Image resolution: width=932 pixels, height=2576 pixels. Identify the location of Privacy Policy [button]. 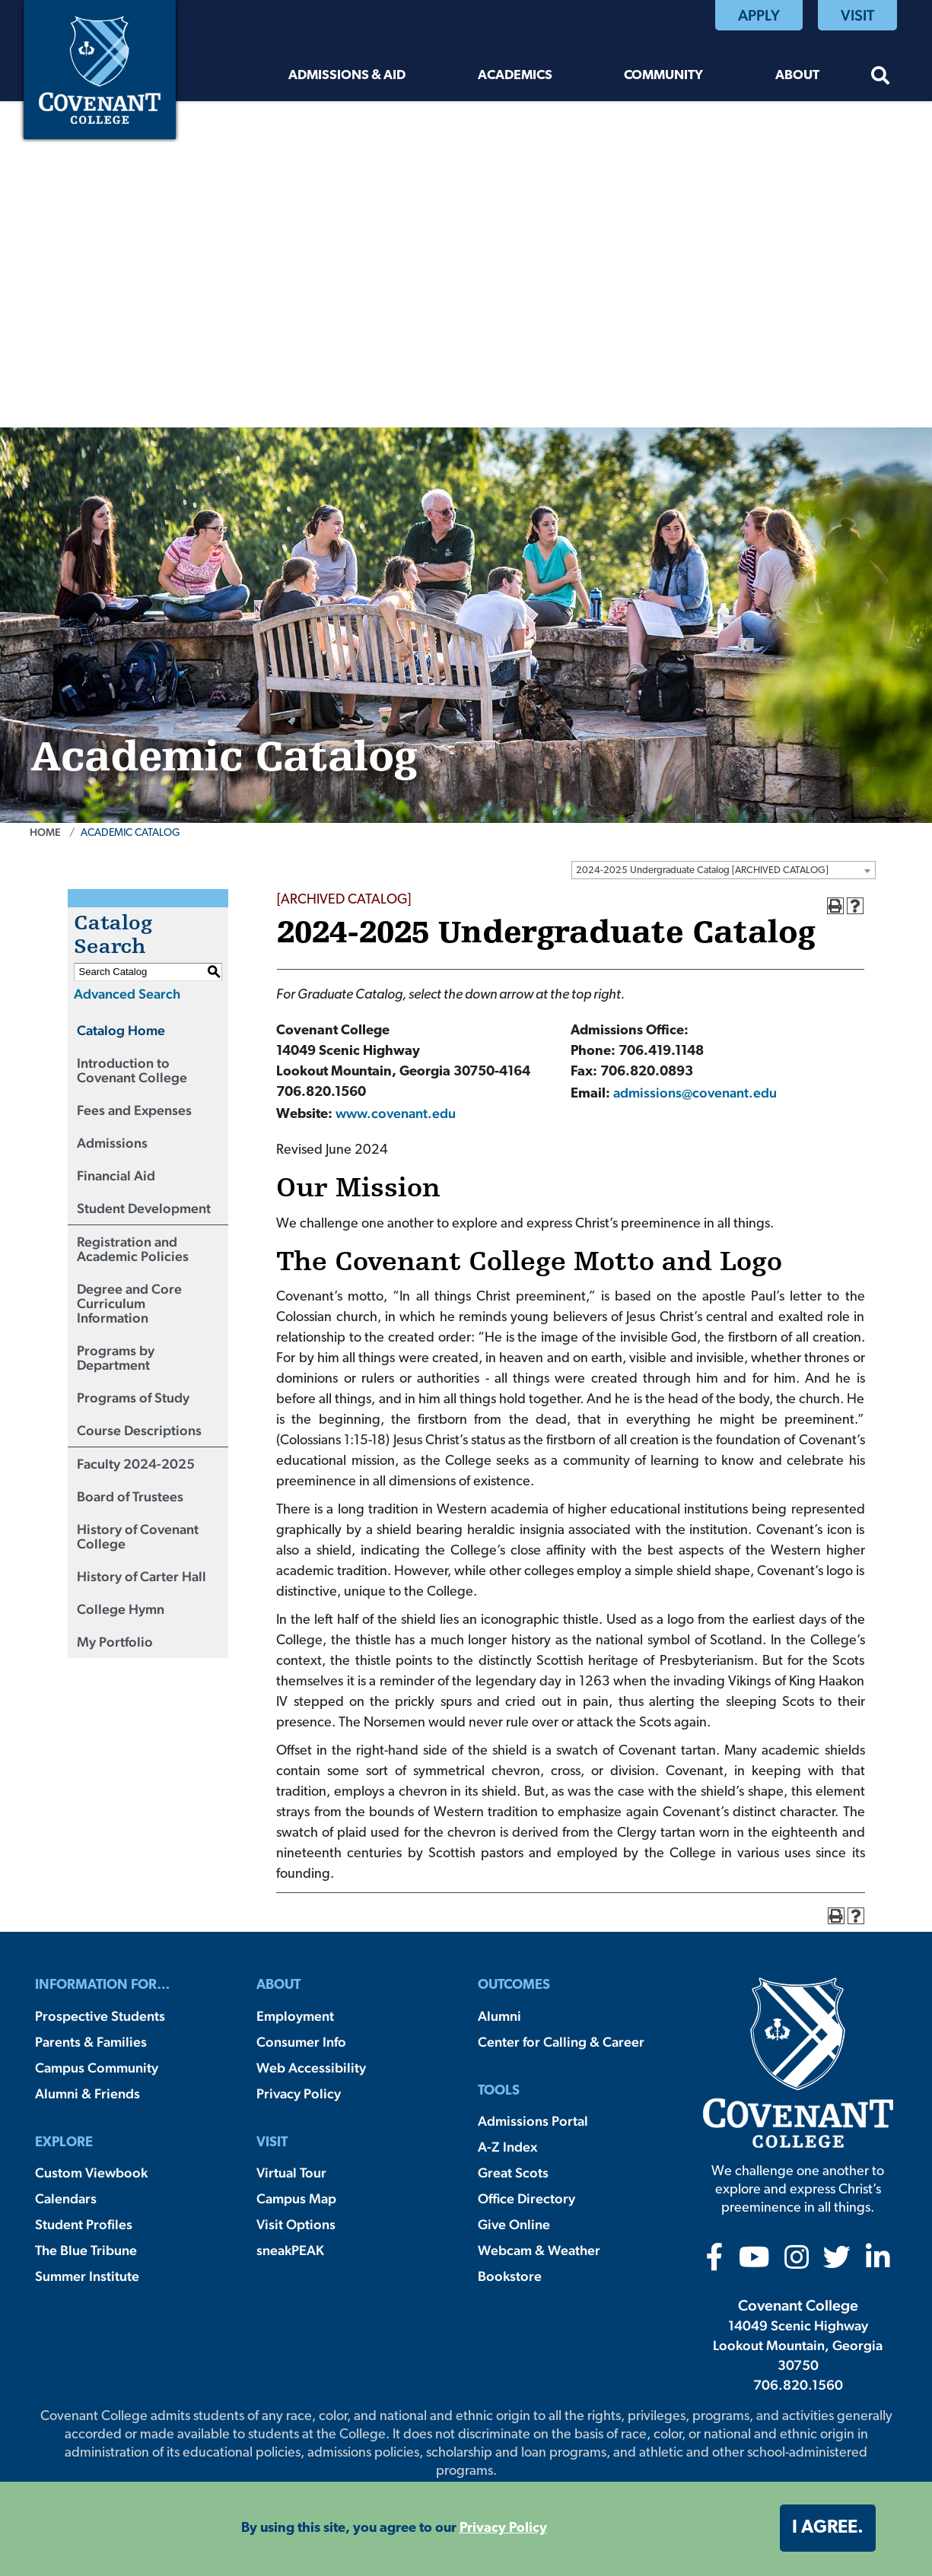
(503, 2528).